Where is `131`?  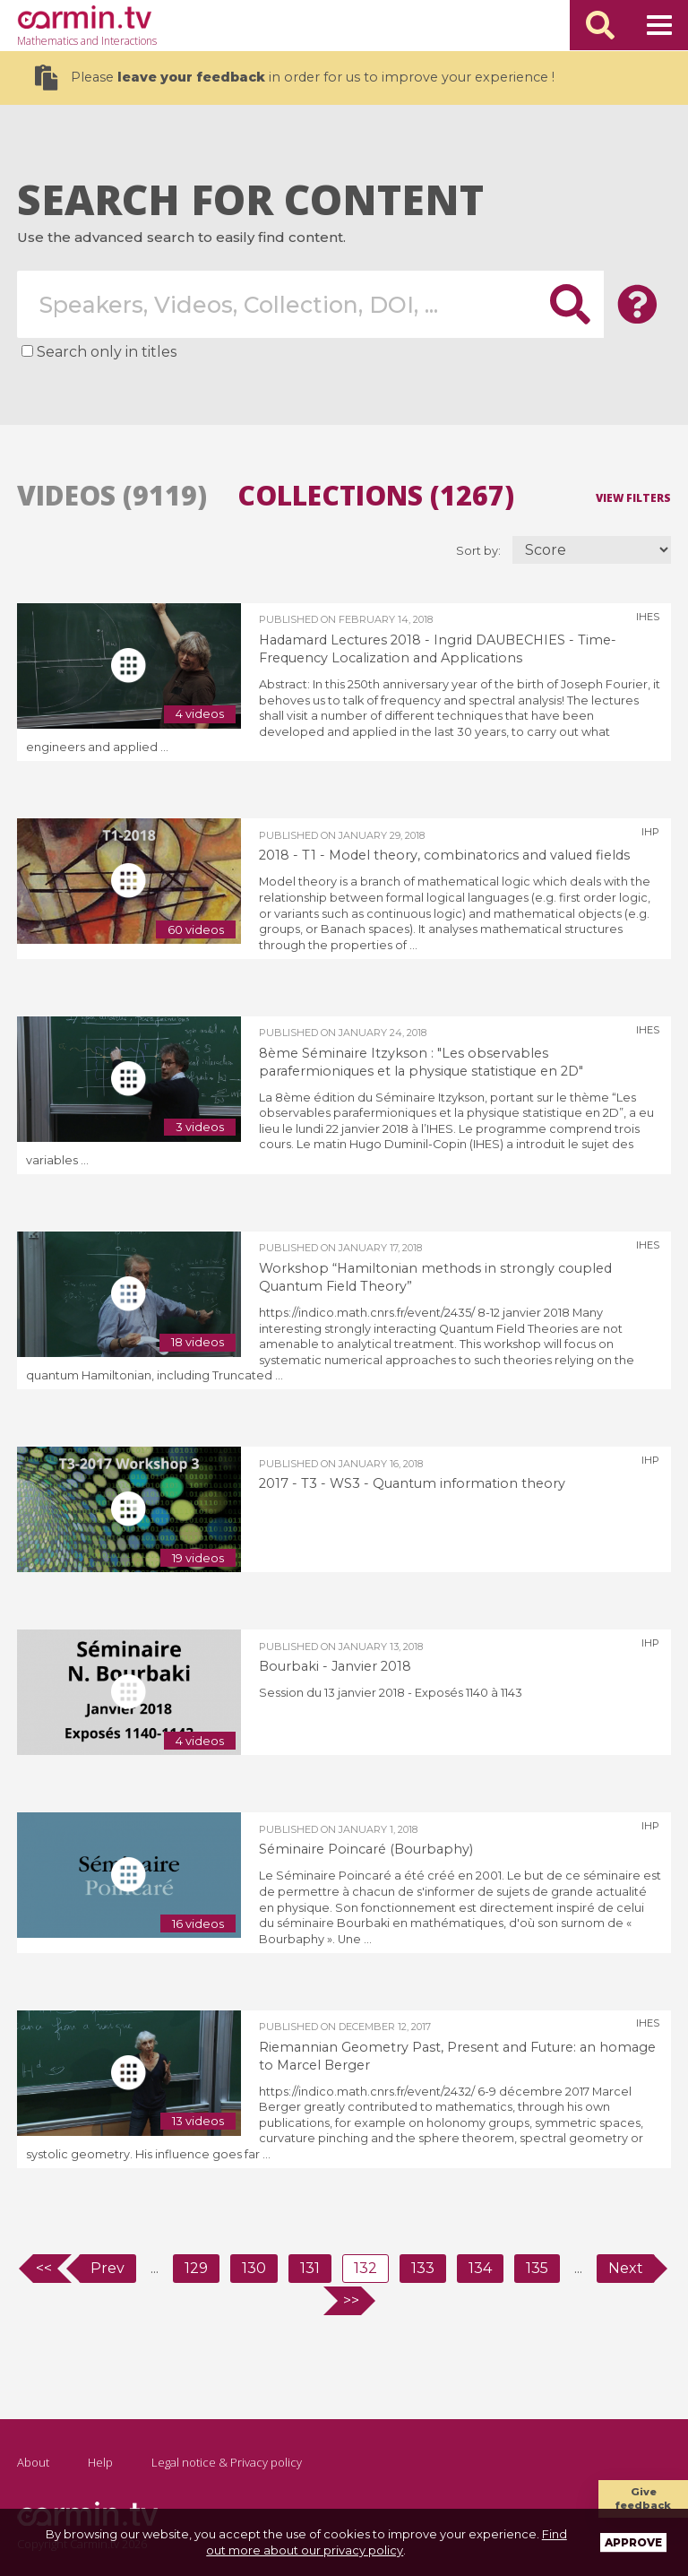
131 is located at coordinates (310, 2268).